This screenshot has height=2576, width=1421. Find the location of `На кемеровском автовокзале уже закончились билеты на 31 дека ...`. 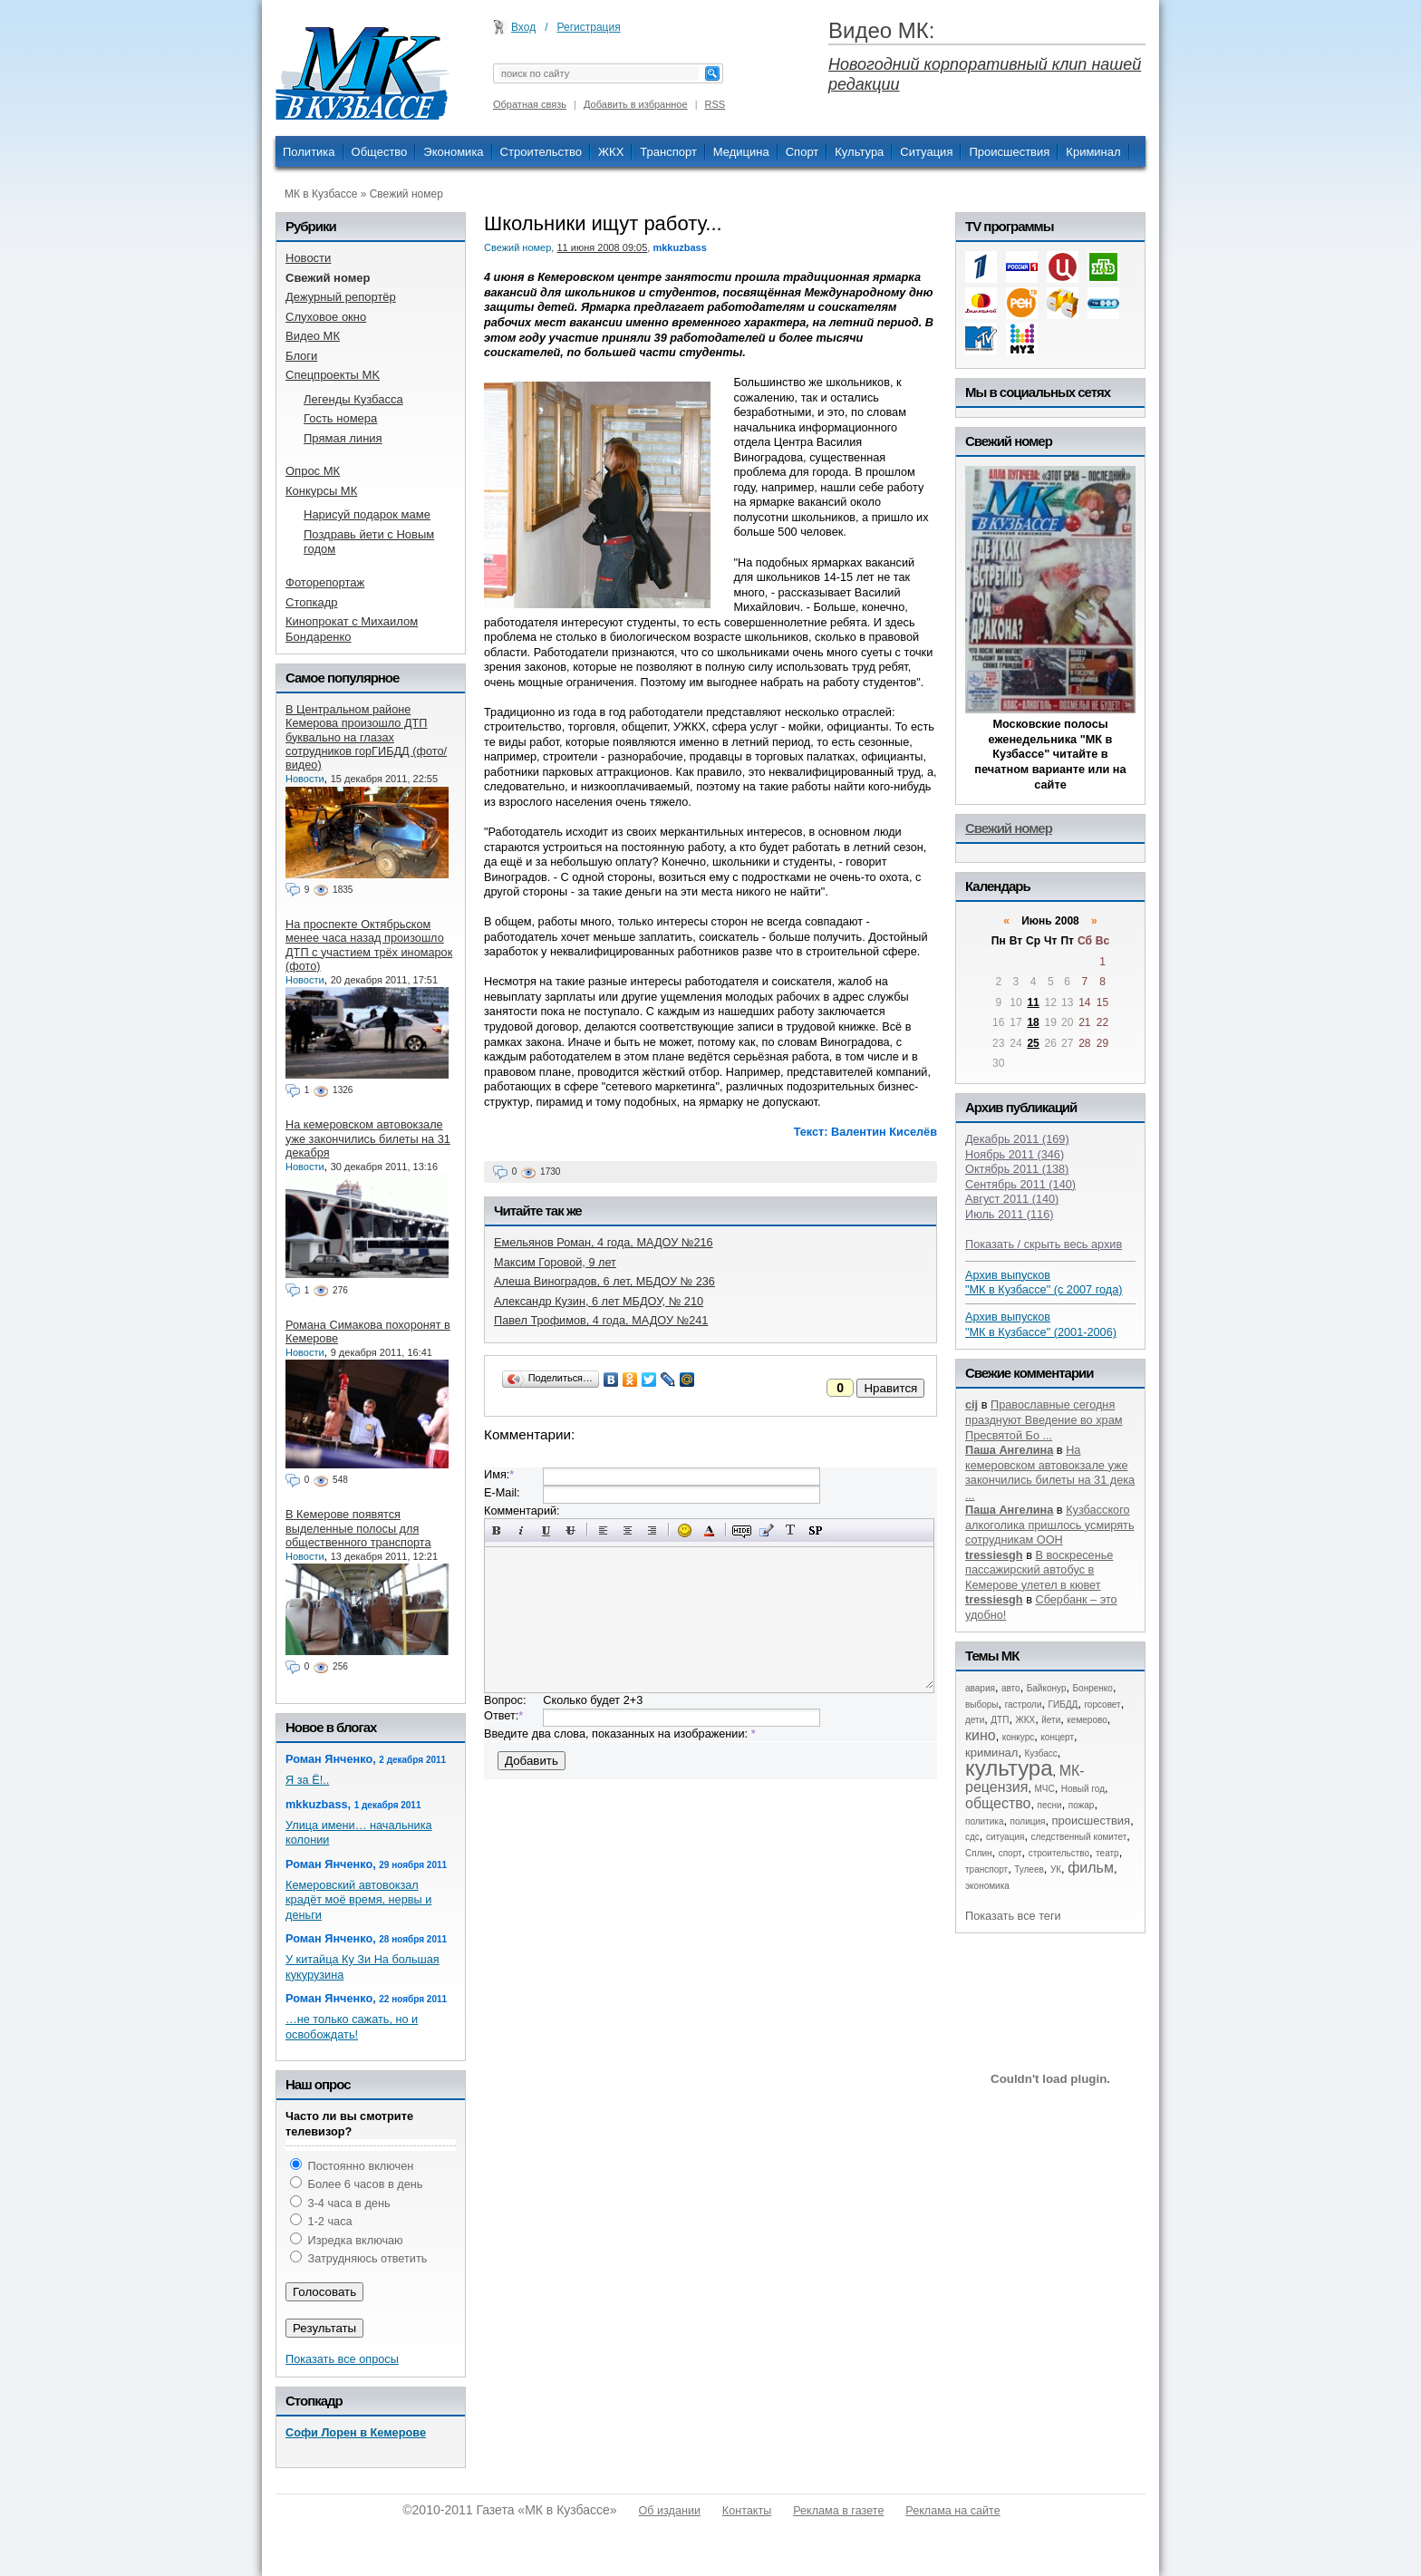

На кемеровском автовокзале уже закончились билеты на 31 дека ... is located at coordinates (1050, 1472).